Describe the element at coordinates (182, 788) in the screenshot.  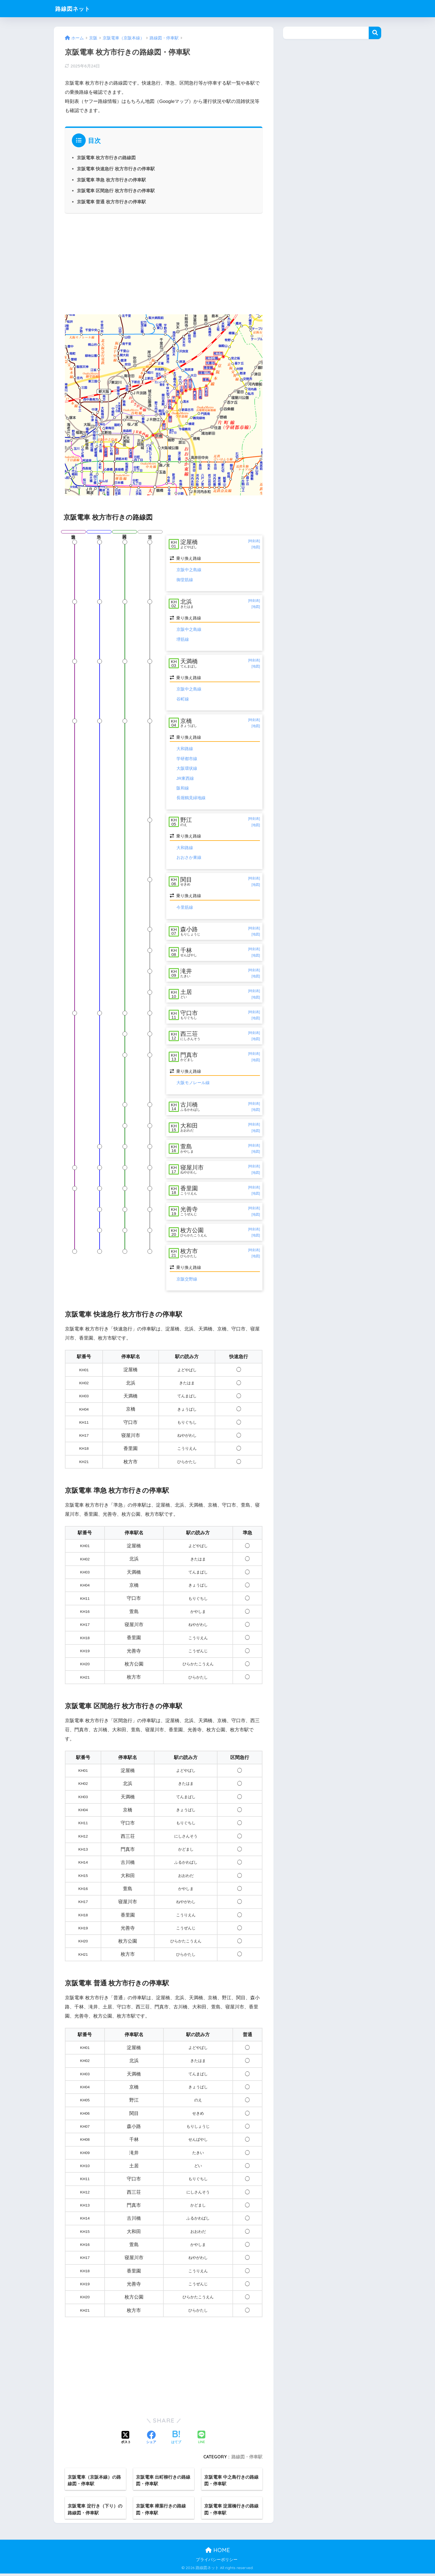
I see `阪和線` at that location.